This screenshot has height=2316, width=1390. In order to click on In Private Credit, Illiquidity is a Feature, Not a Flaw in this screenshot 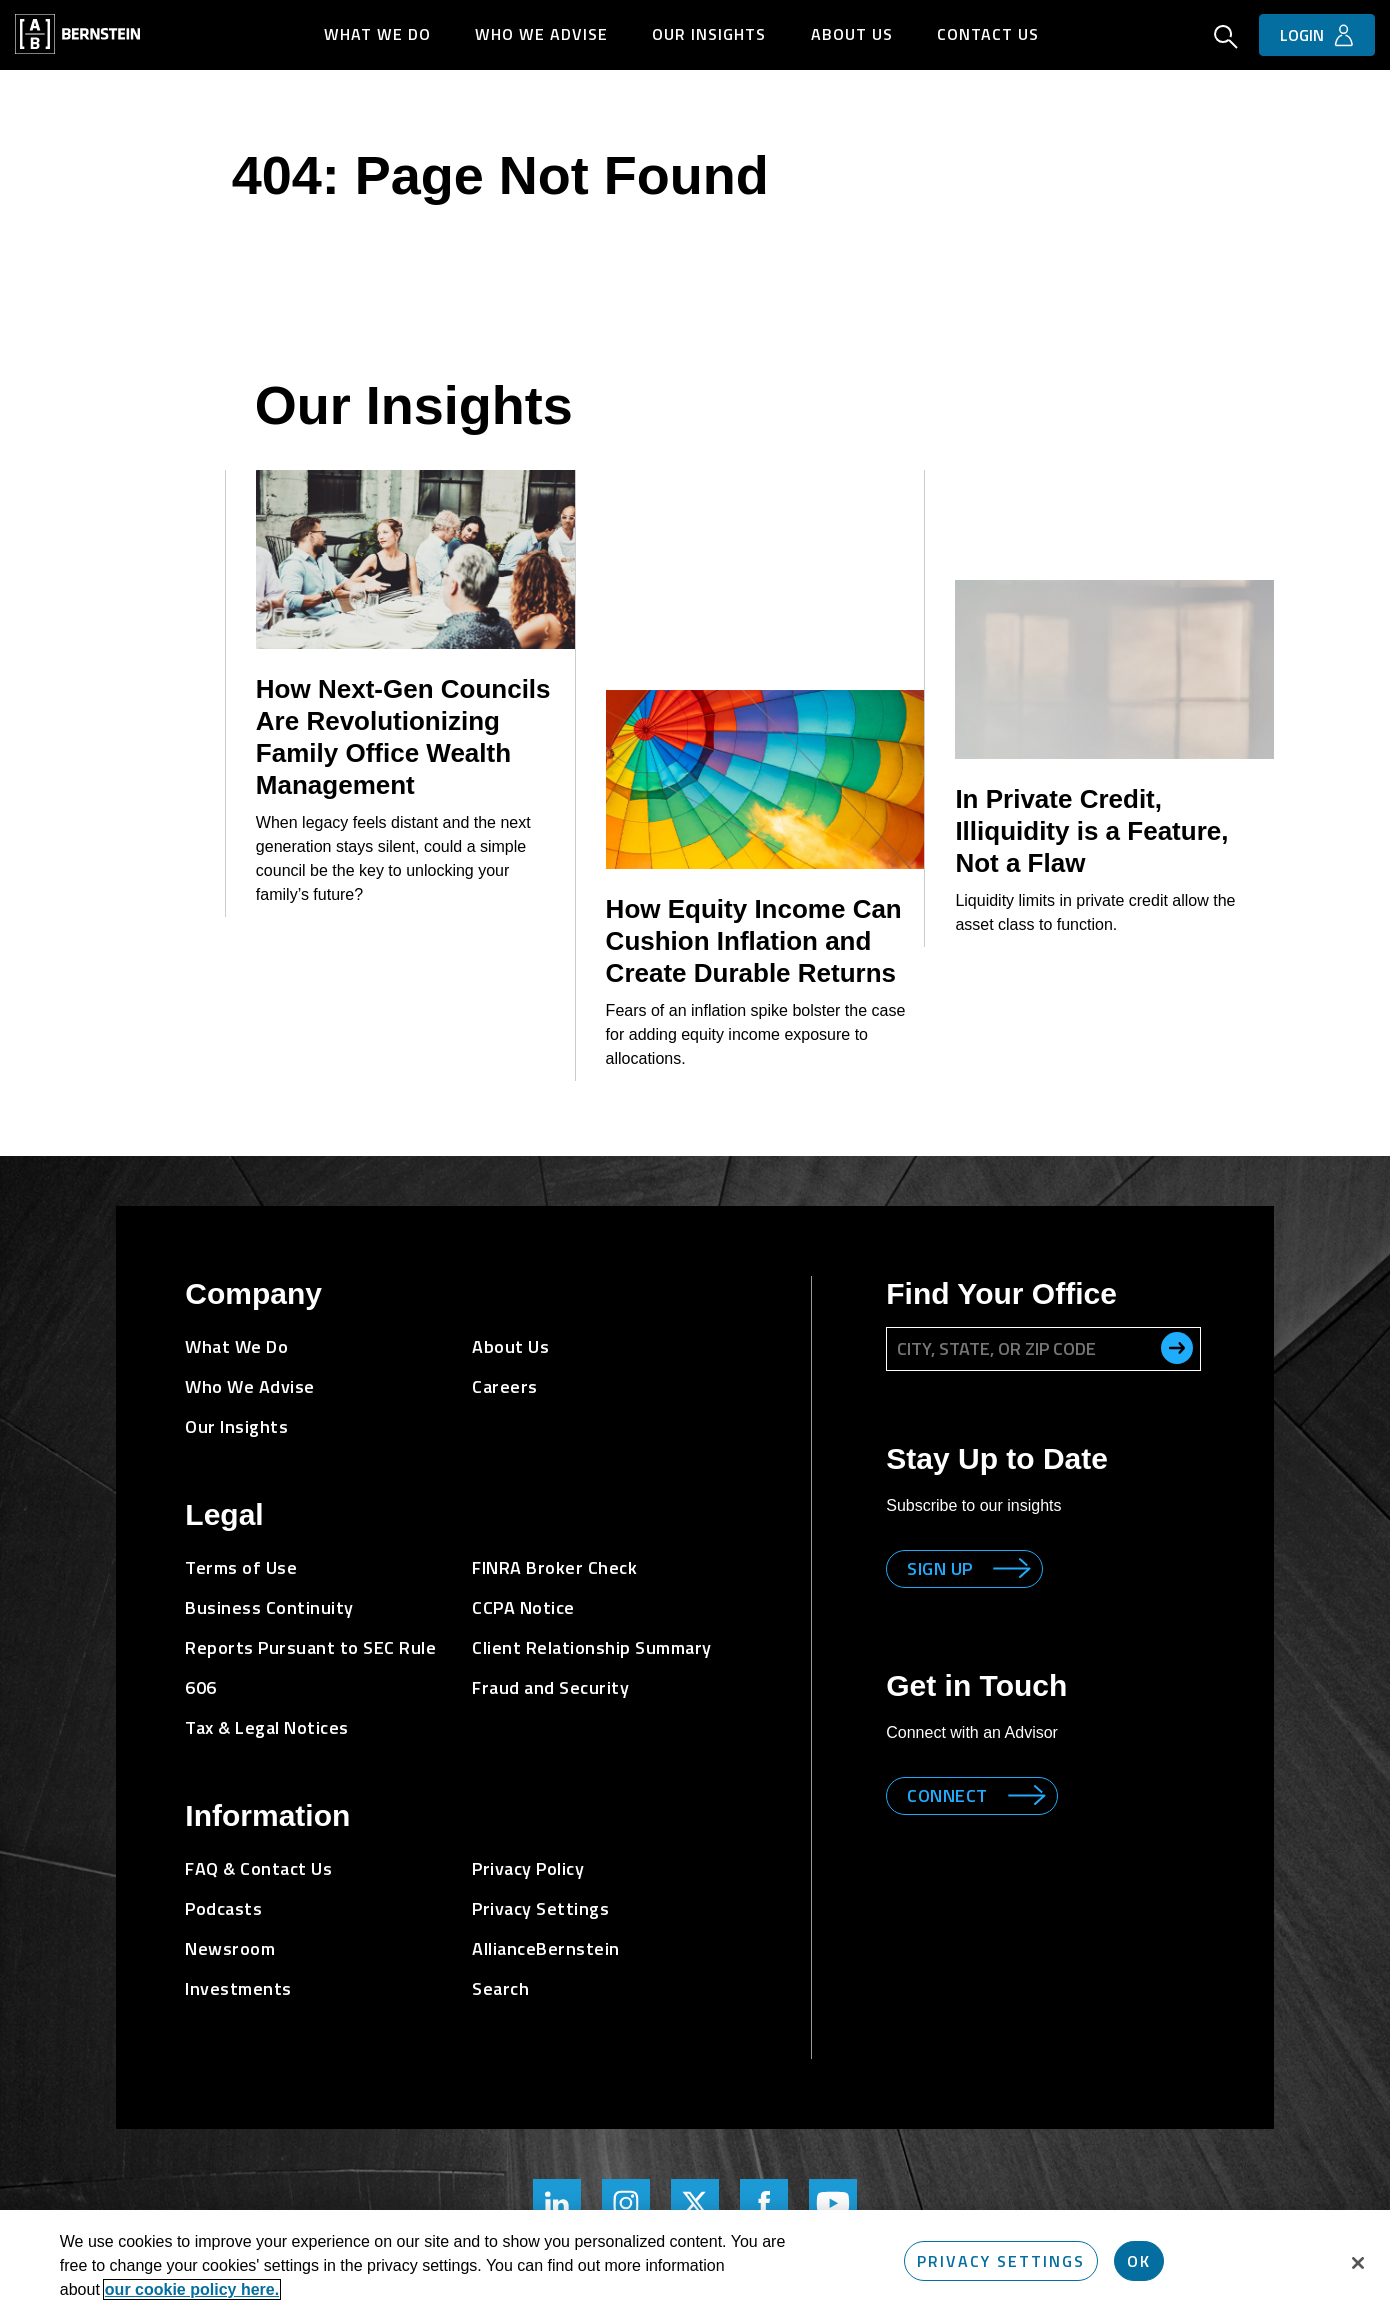, I will do `click(1091, 831)`.